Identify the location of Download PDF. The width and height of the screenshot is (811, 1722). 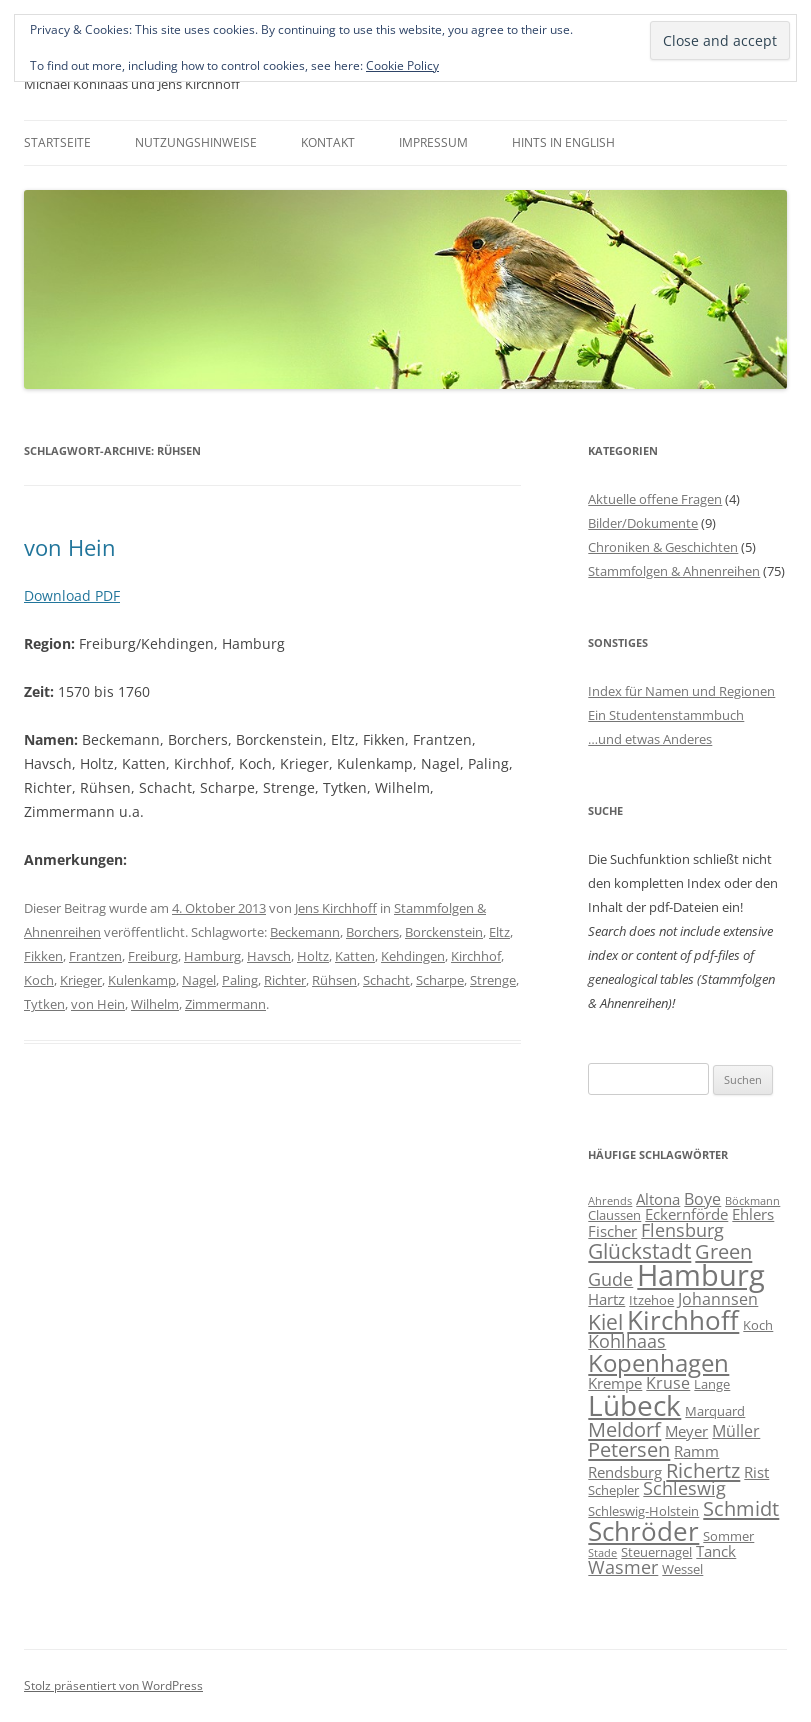
(72, 595).